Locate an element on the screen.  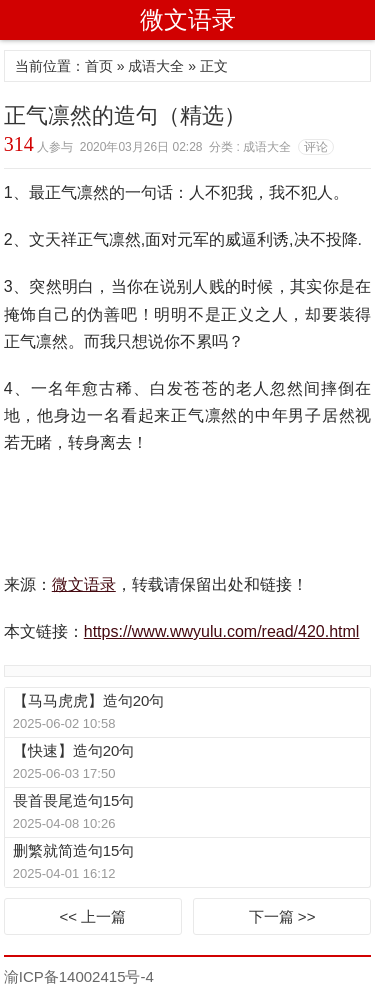
【马马虎虎】造句20句 is located at coordinates (89, 700).